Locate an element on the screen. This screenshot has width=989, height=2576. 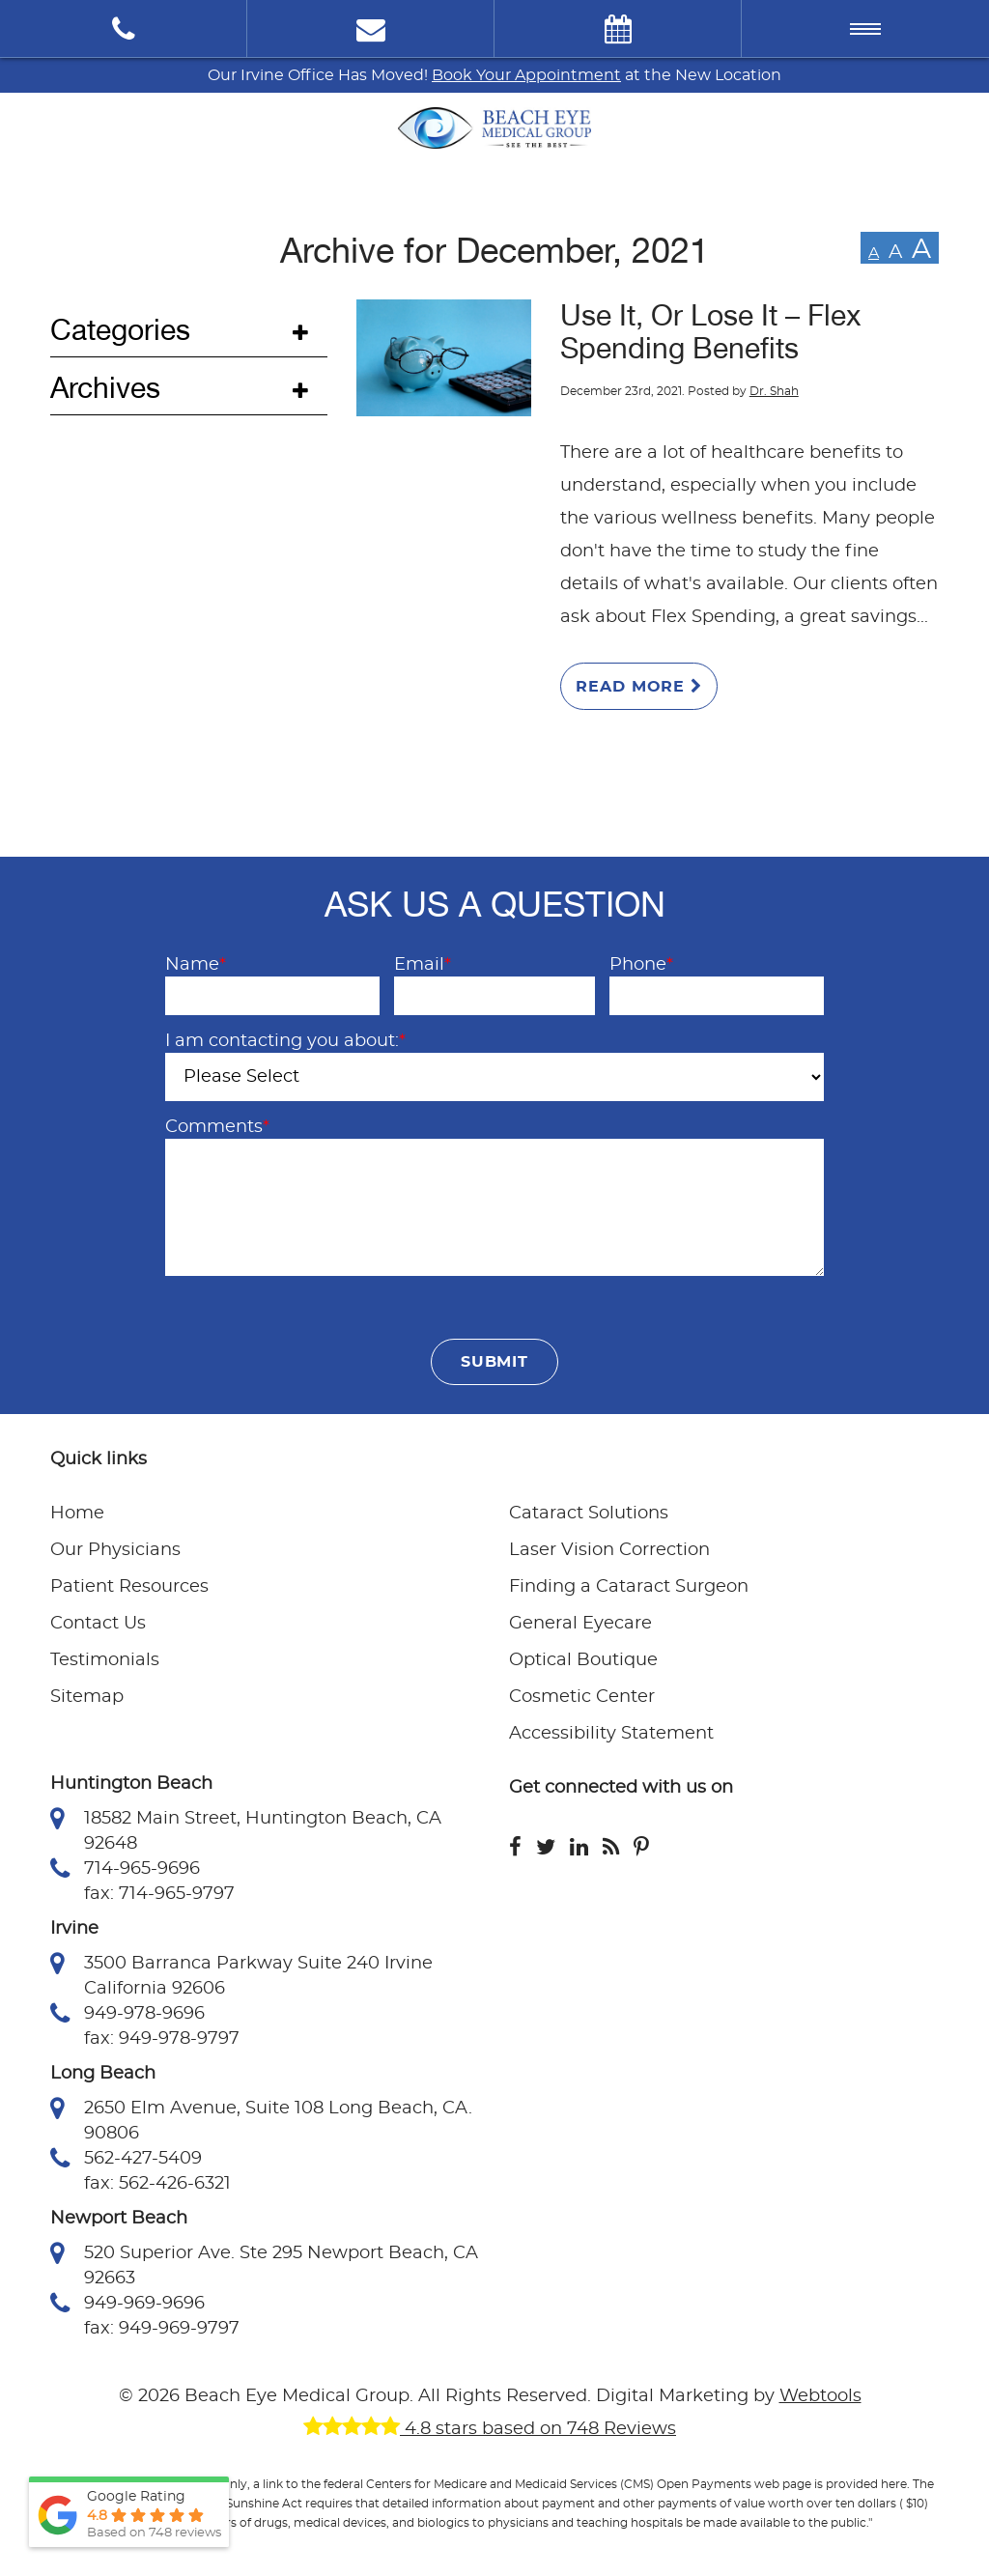
949-978-9696 is located at coordinates (127, 2013).